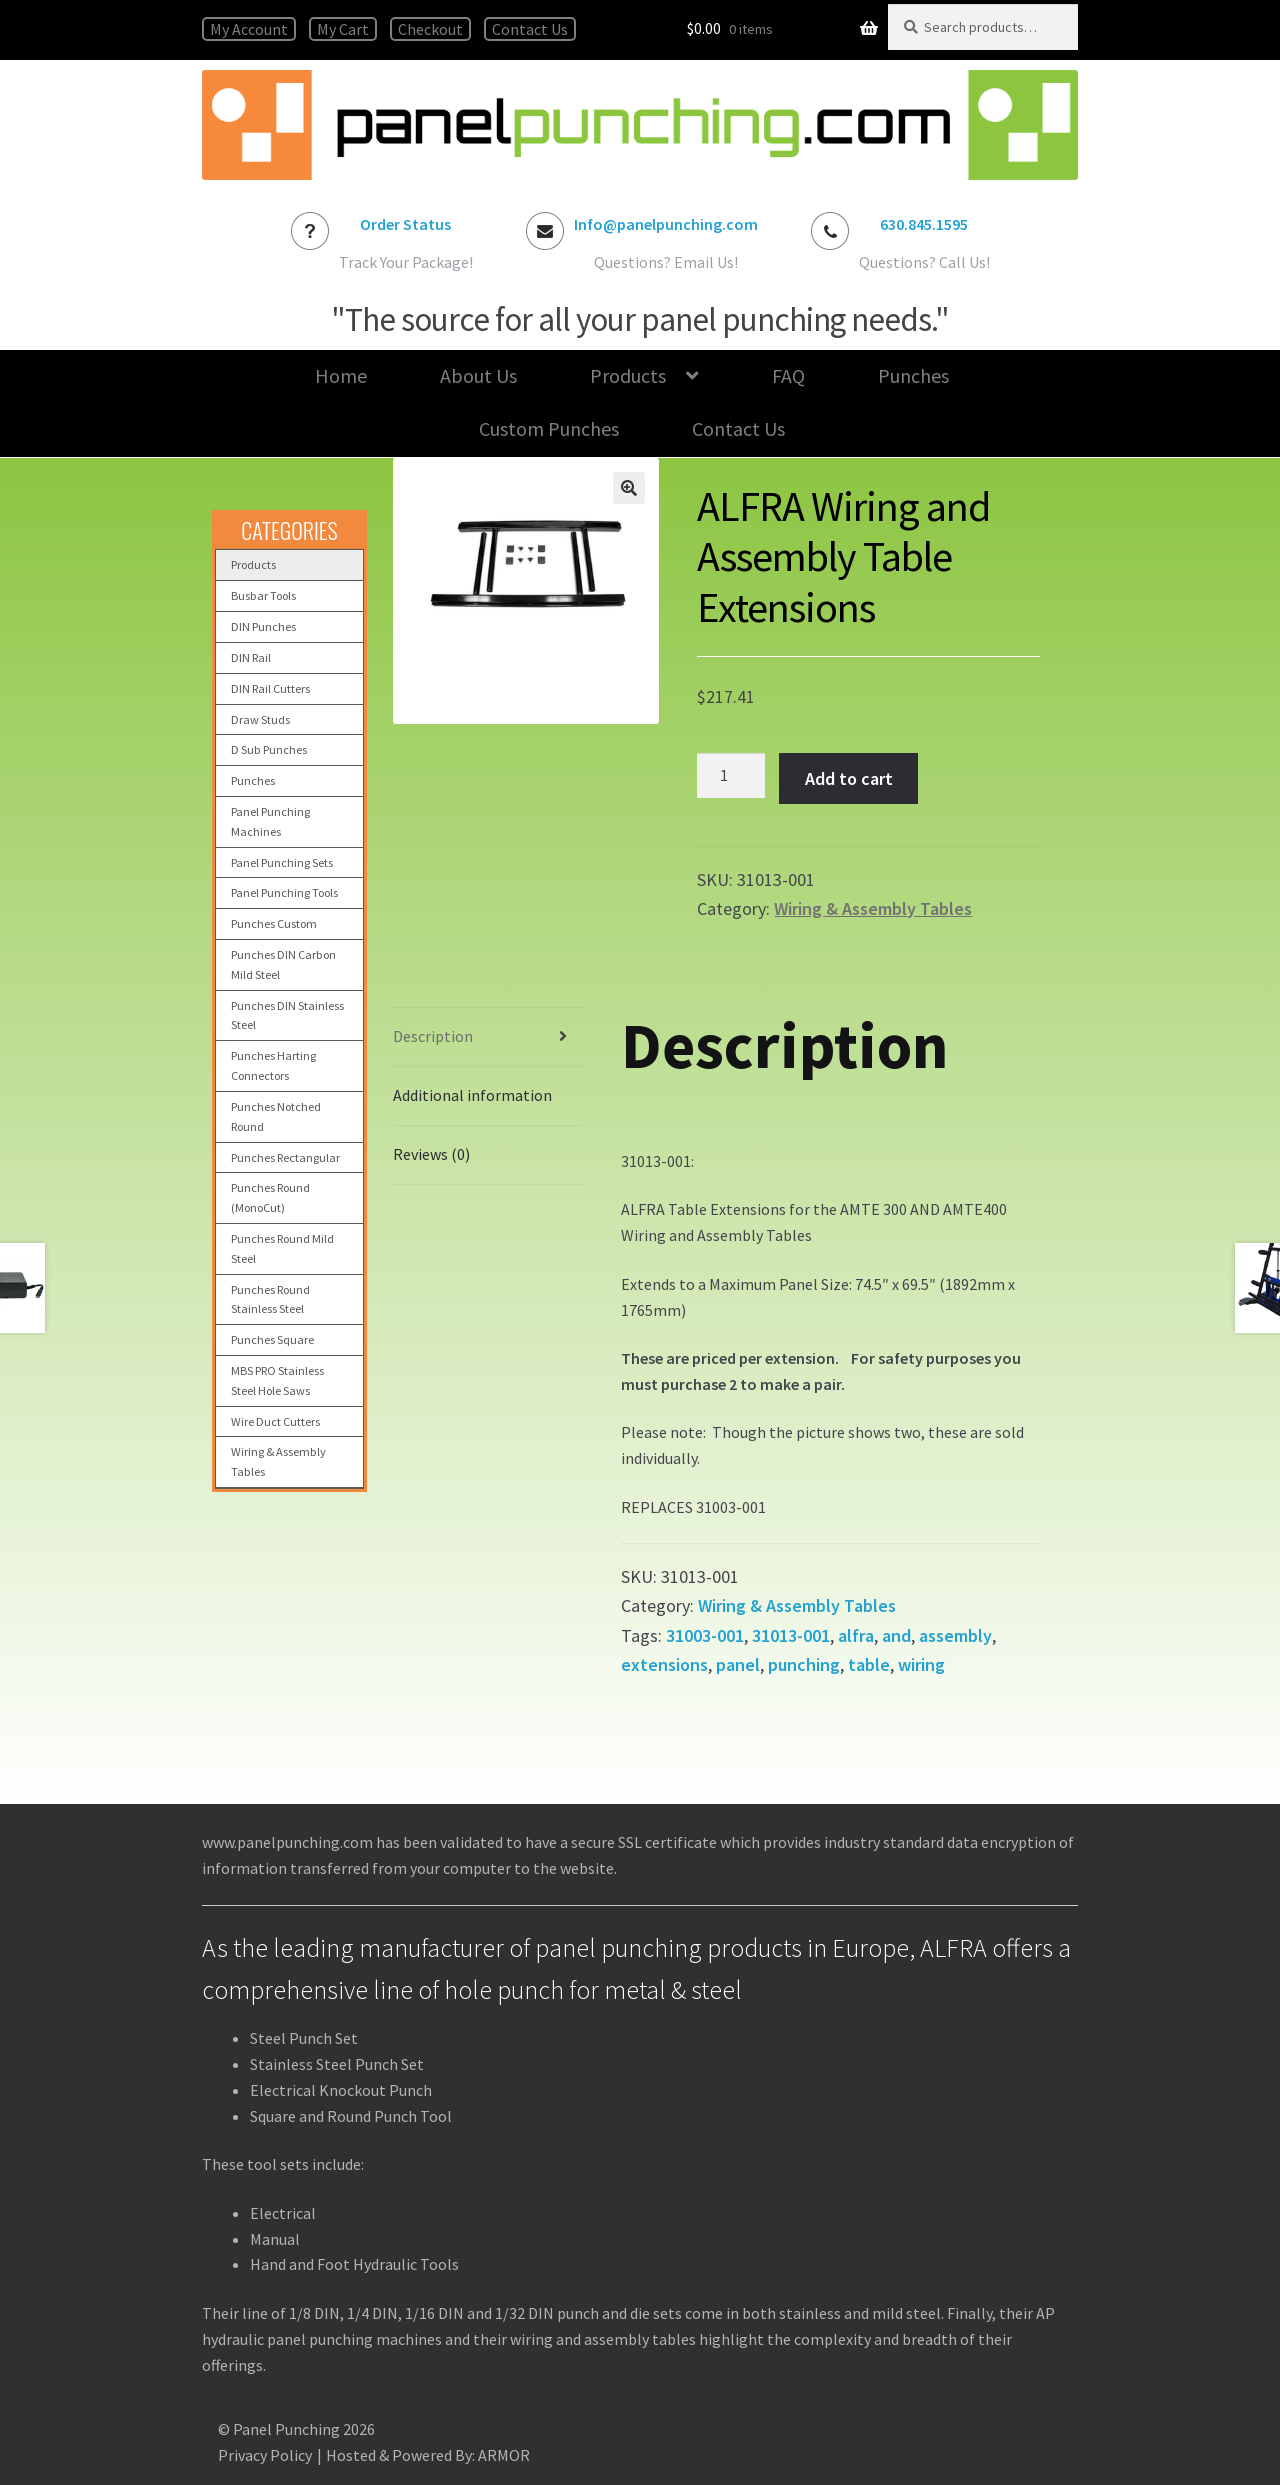 The height and width of the screenshot is (2485, 1280). What do you see at coordinates (913, 375) in the screenshot?
I see `Punches` at bounding box center [913, 375].